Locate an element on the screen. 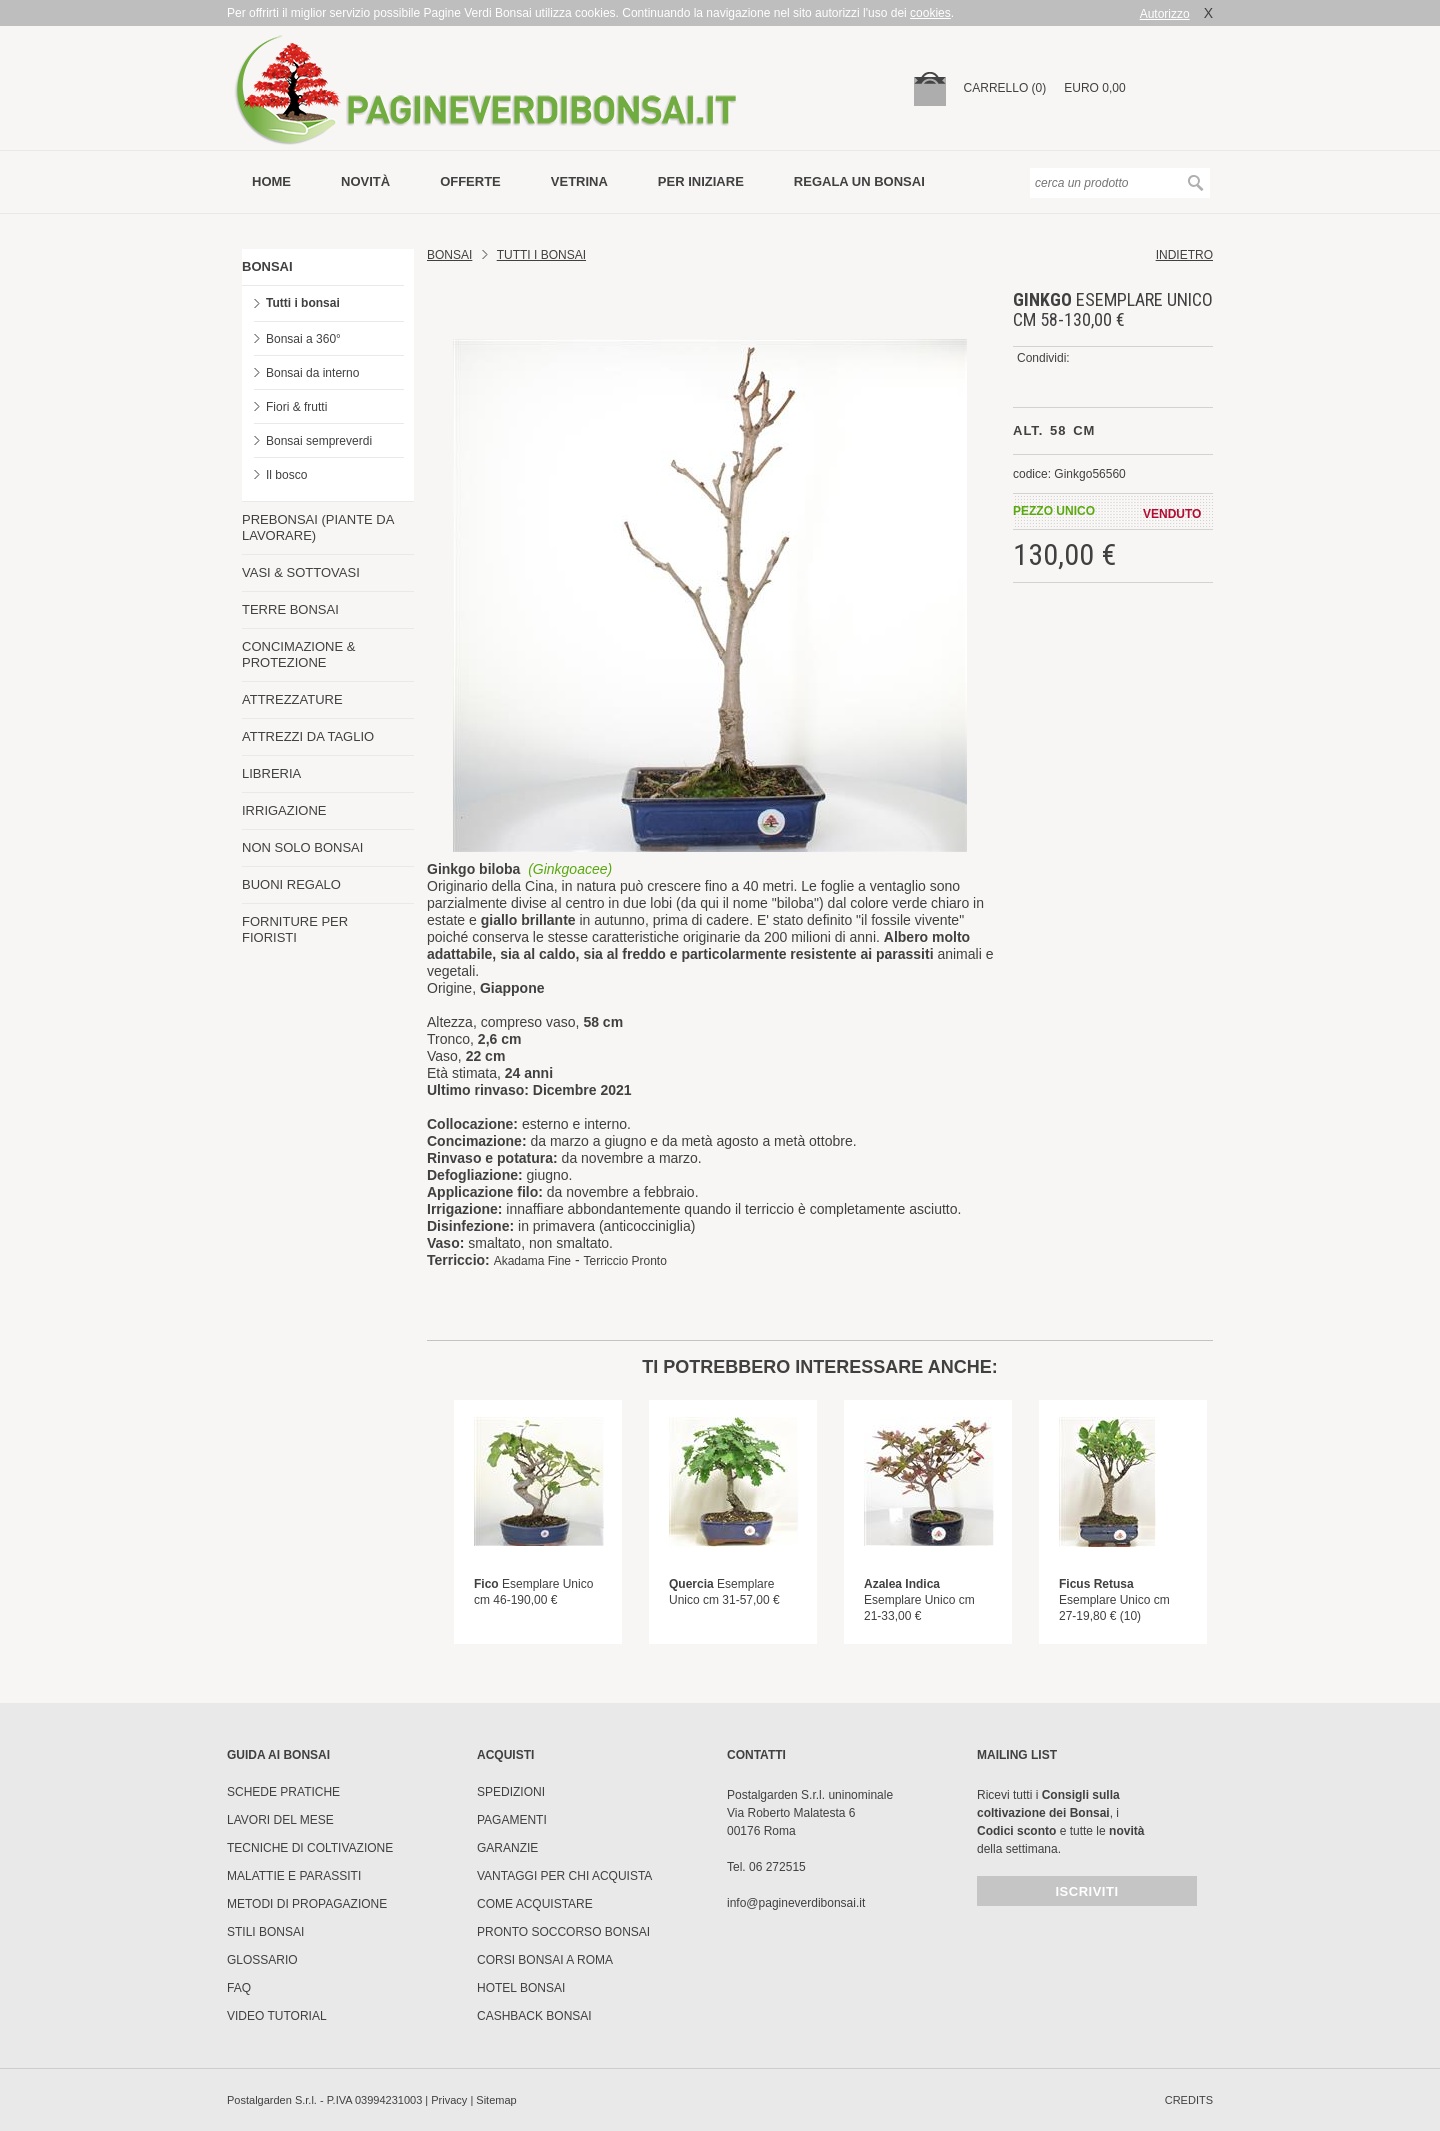 Image resolution: width=1440 pixels, height=2131 pixels. Tecniche di coltivazione is located at coordinates (310, 1848).